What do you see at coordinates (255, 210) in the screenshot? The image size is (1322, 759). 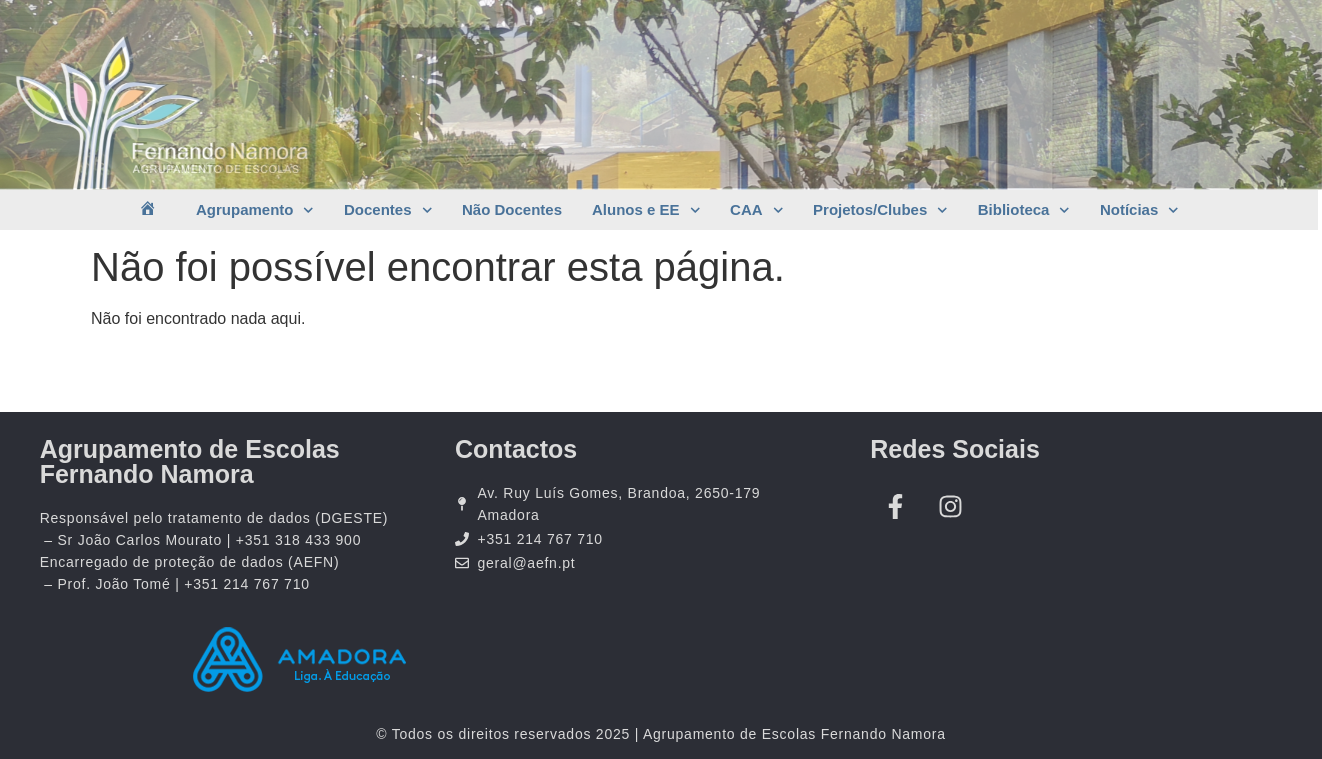 I see `Agrupamento` at bounding box center [255, 210].